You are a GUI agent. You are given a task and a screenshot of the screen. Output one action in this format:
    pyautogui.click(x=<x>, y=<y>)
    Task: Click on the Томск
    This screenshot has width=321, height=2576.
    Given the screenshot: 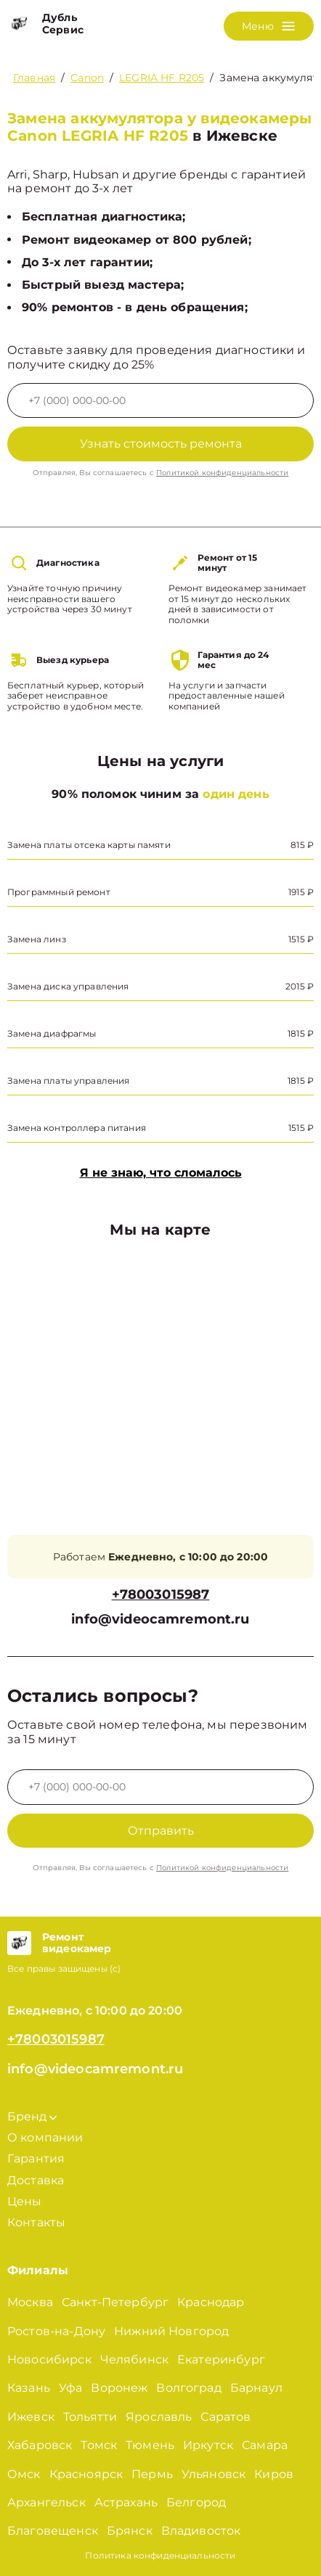 What is the action you would take?
    pyautogui.click(x=99, y=2445)
    